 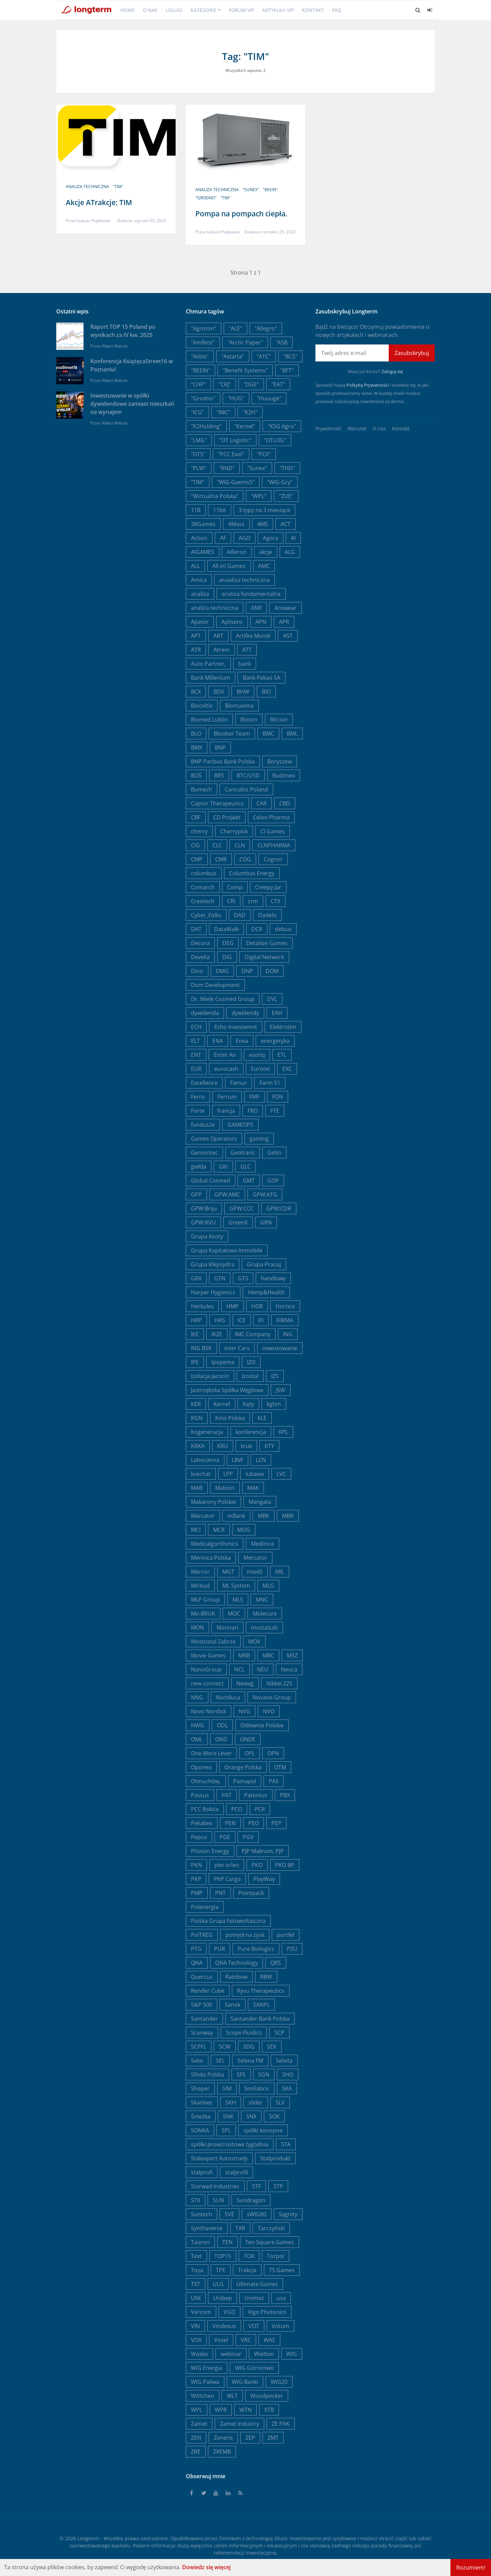 What do you see at coordinates (244, 538) in the screenshot?
I see `AGO` at bounding box center [244, 538].